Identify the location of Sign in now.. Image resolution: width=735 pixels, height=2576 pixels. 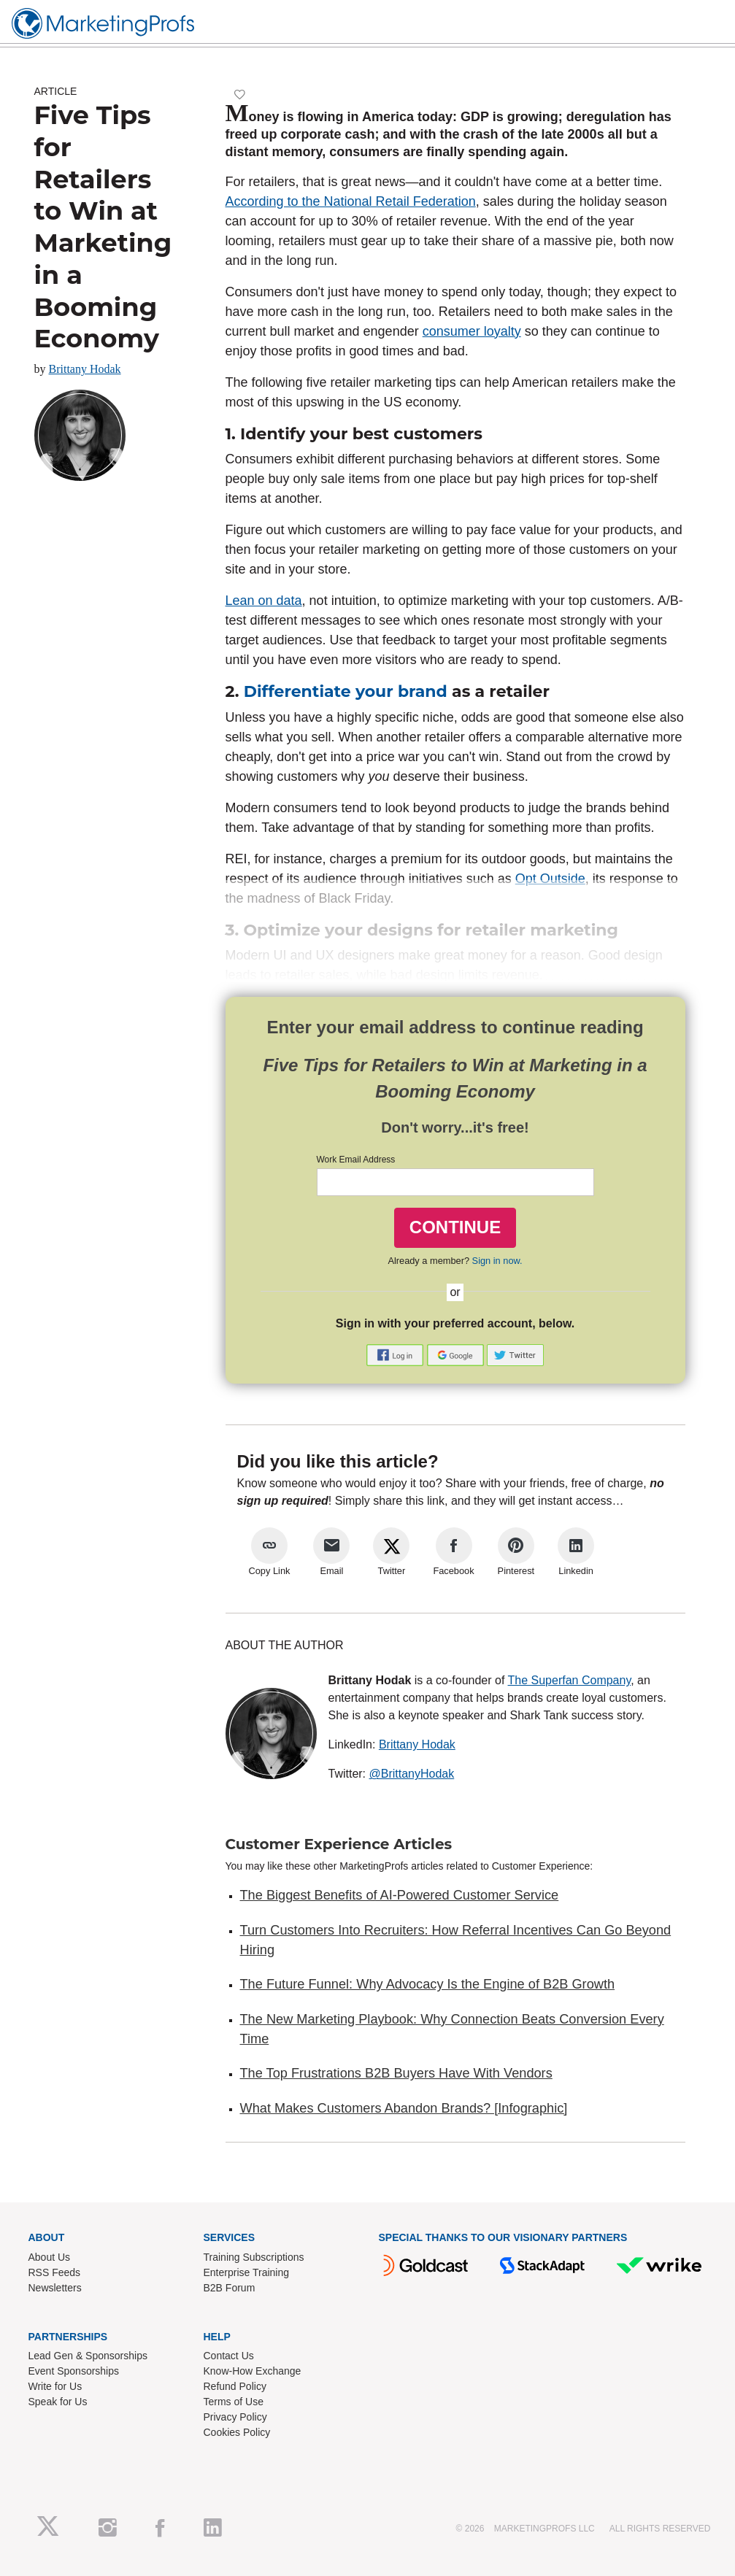
(497, 1260).